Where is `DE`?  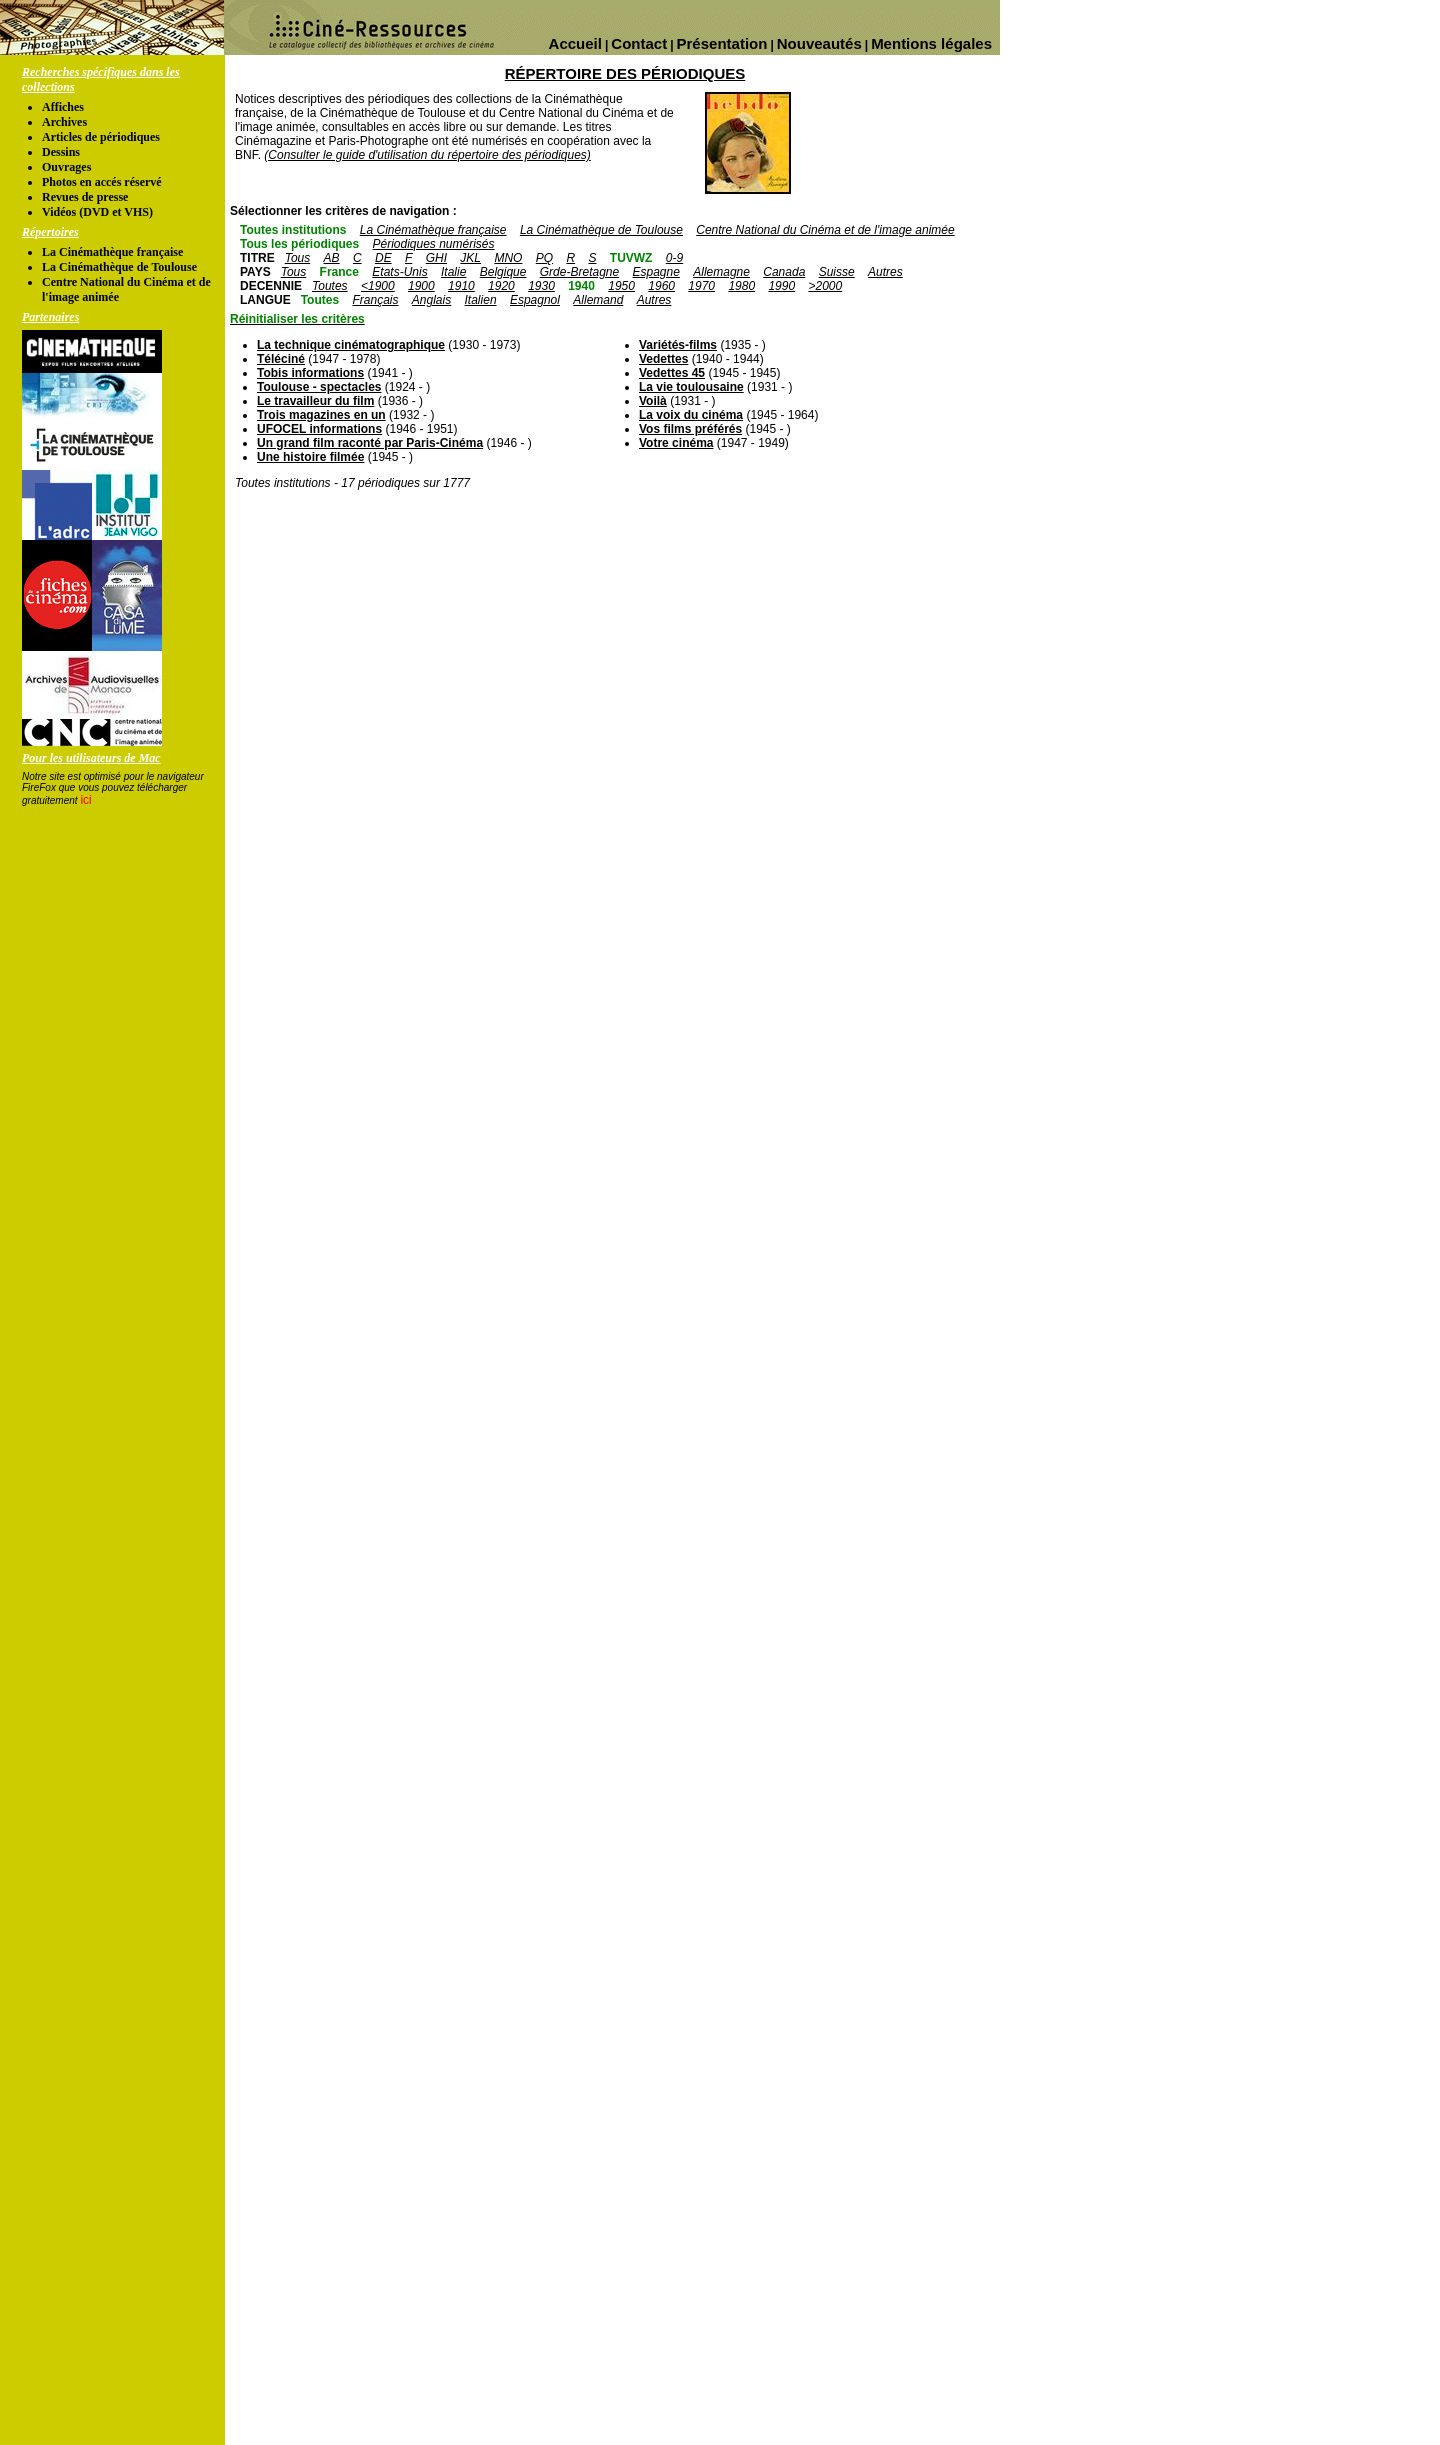 DE is located at coordinates (383, 258).